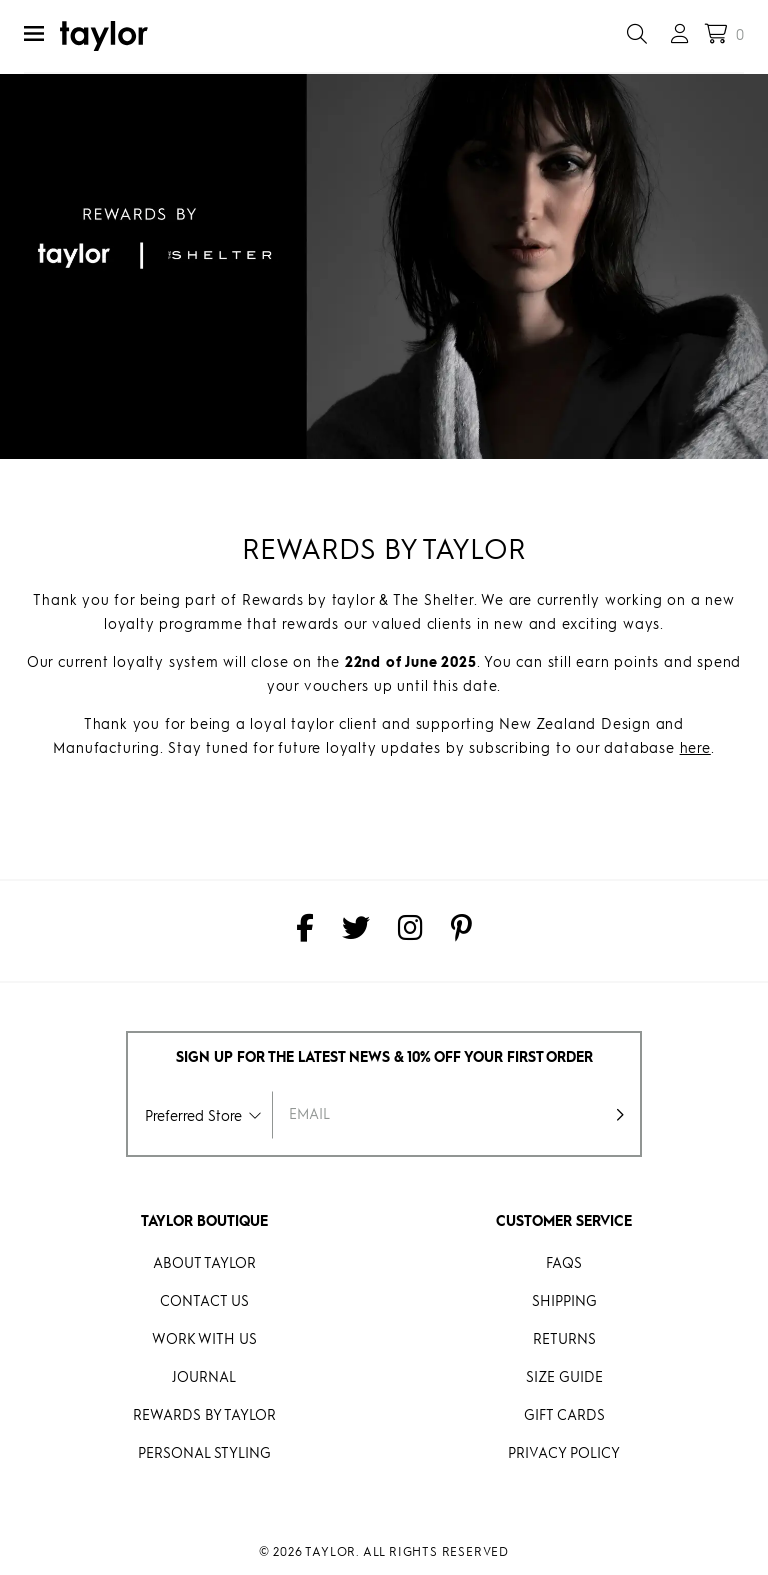 The height and width of the screenshot is (1575, 768). I want to click on Work With Us, so click(204, 1340).